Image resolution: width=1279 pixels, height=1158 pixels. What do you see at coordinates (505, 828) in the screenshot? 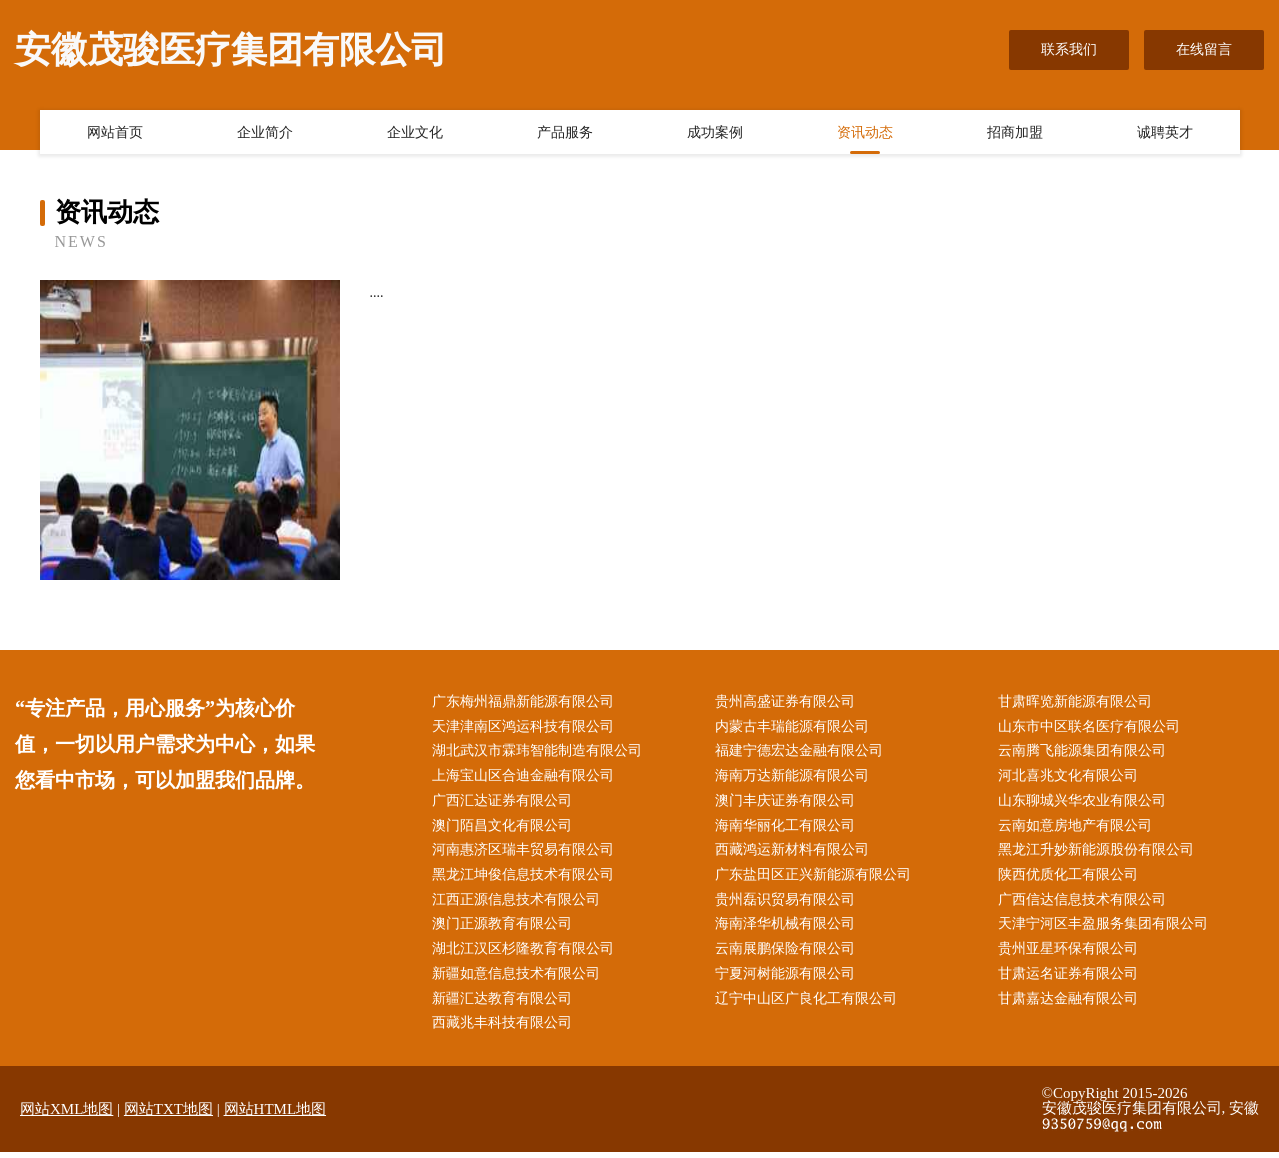
I see `澳门陌昌文化有限公司` at bounding box center [505, 828].